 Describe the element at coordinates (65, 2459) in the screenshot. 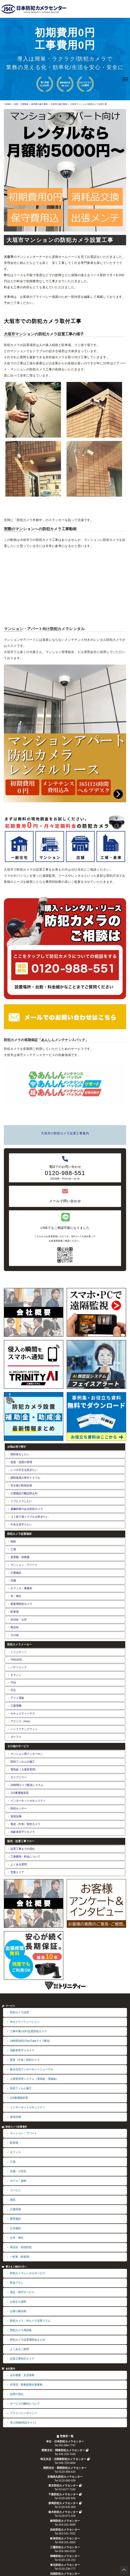

I see `埼玉支店・北関東防犯カメラセンター` at that location.